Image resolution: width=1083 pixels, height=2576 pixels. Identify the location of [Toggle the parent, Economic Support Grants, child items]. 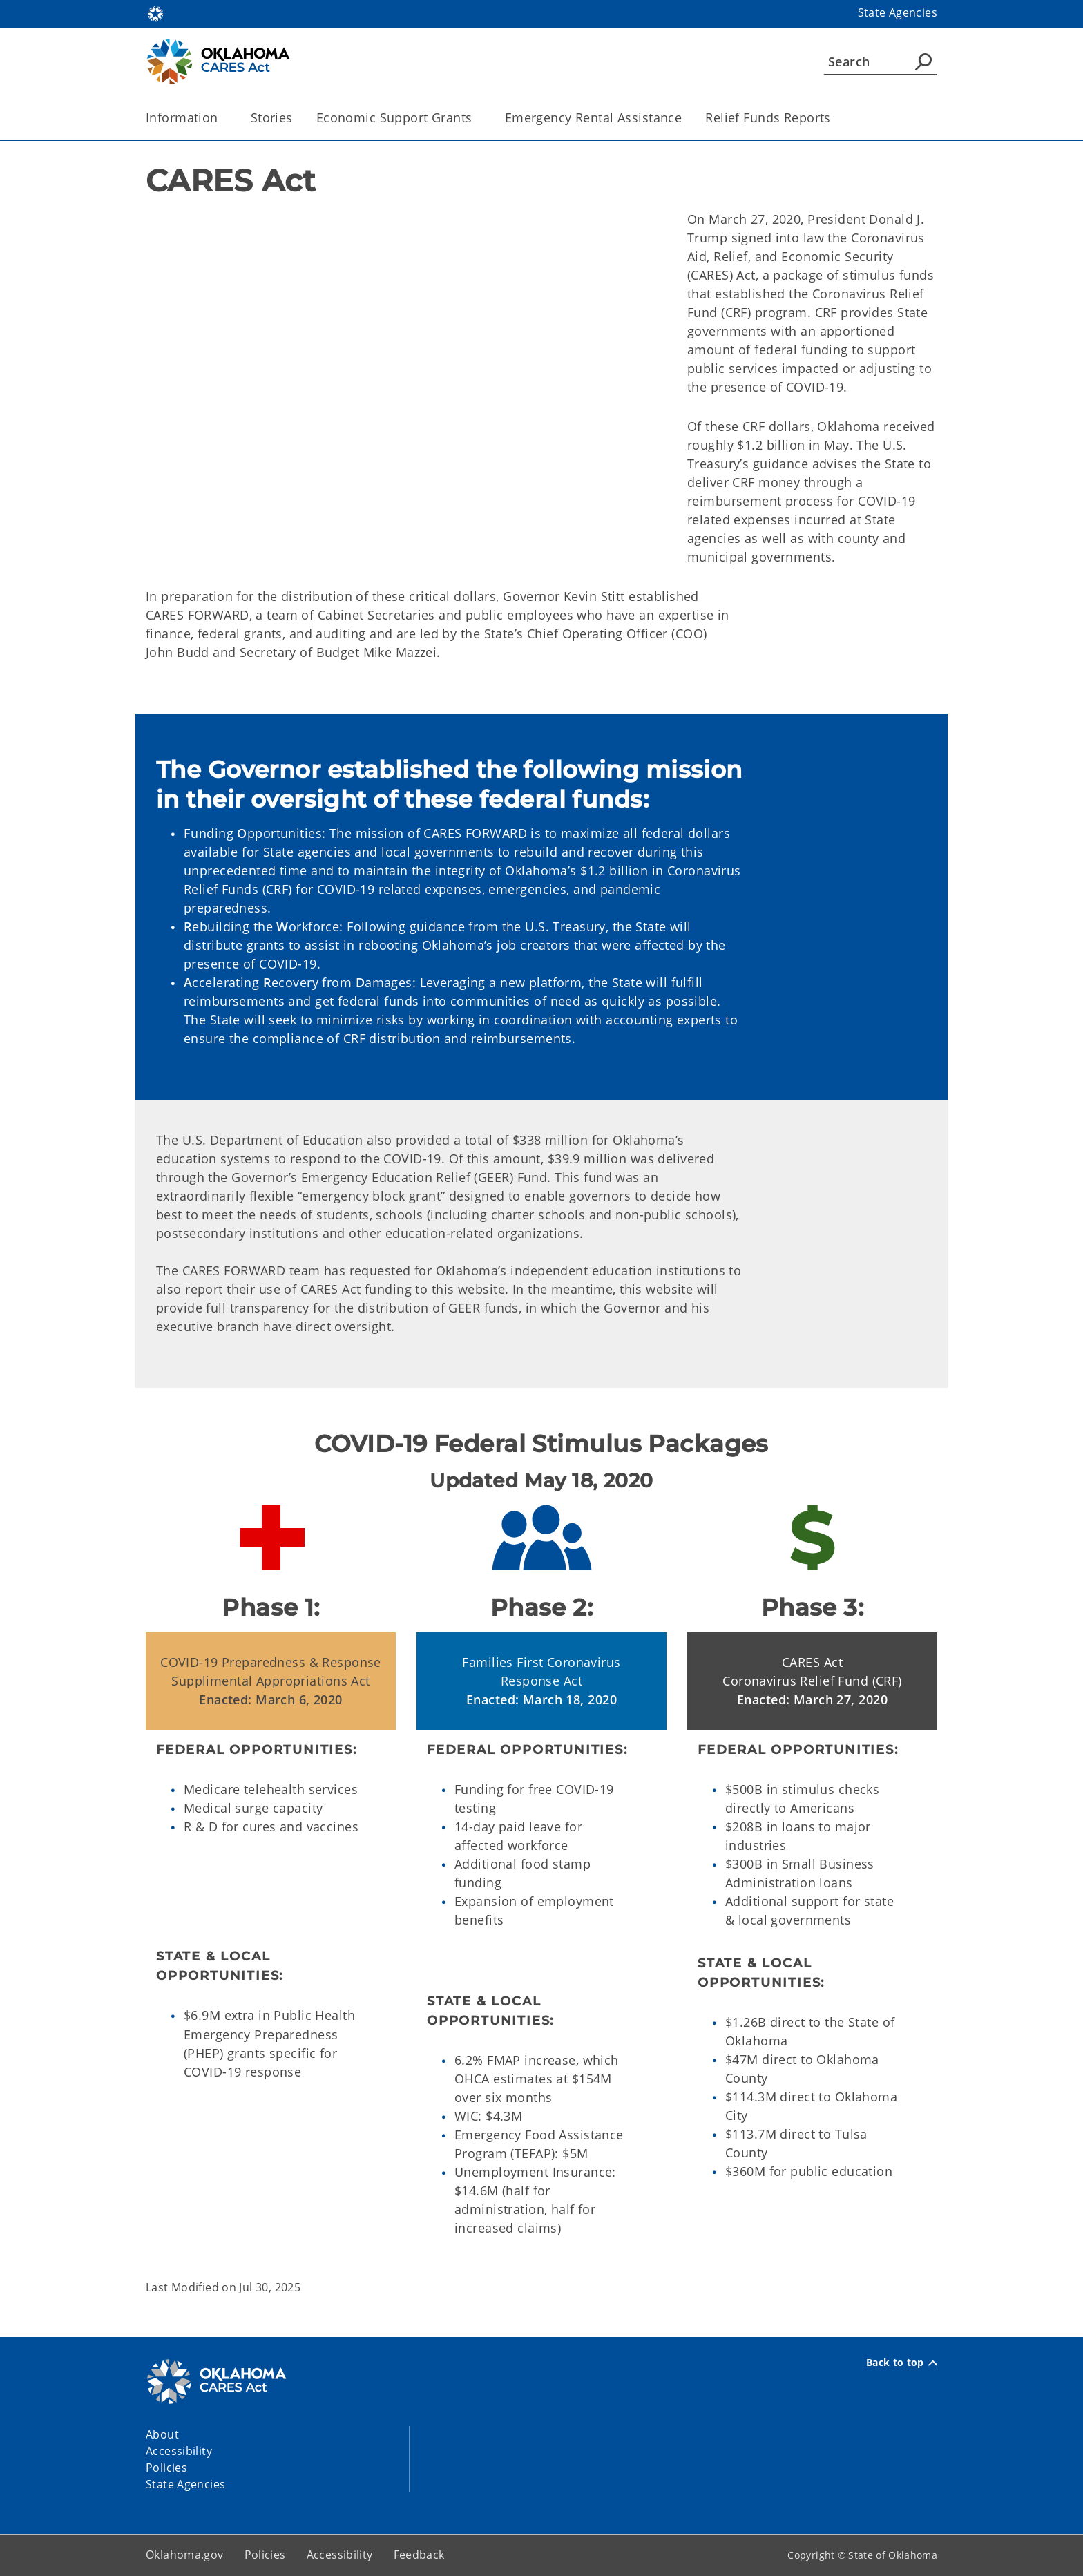
(476, 117).